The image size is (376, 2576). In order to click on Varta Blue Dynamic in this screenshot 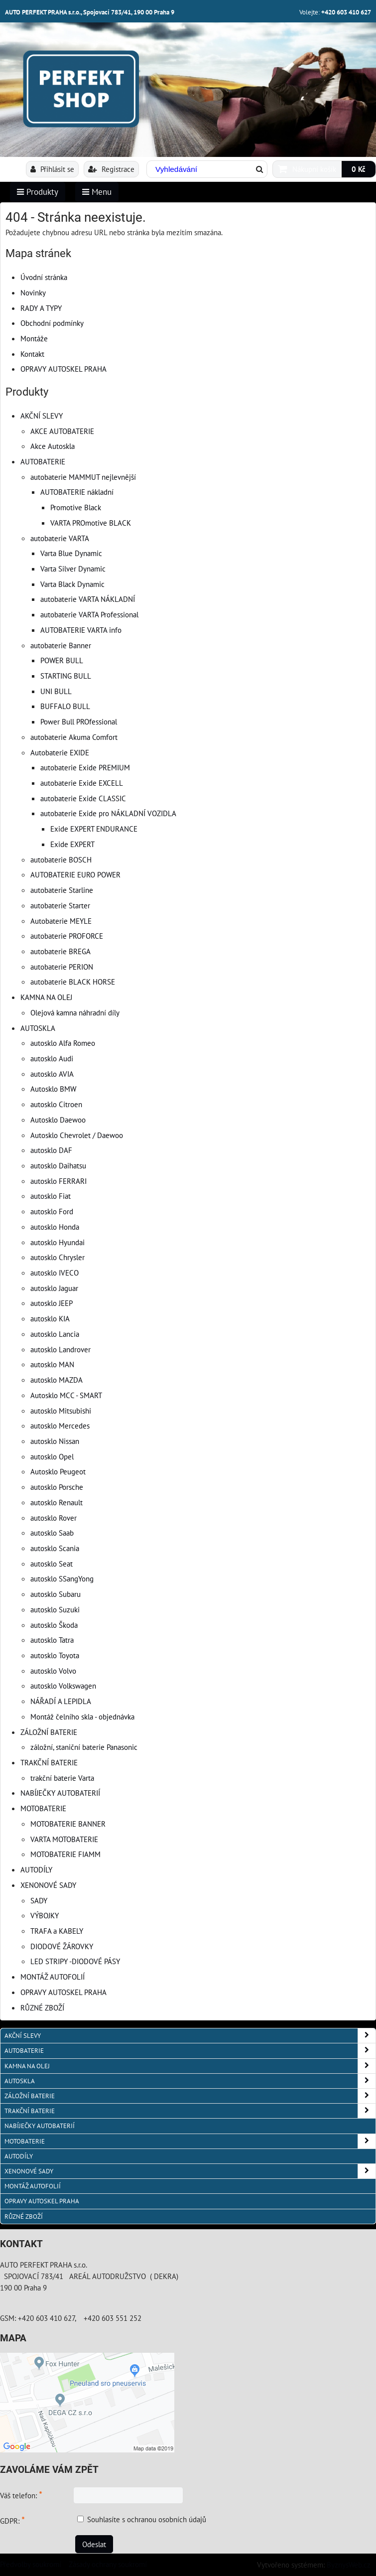, I will do `click(71, 553)`.